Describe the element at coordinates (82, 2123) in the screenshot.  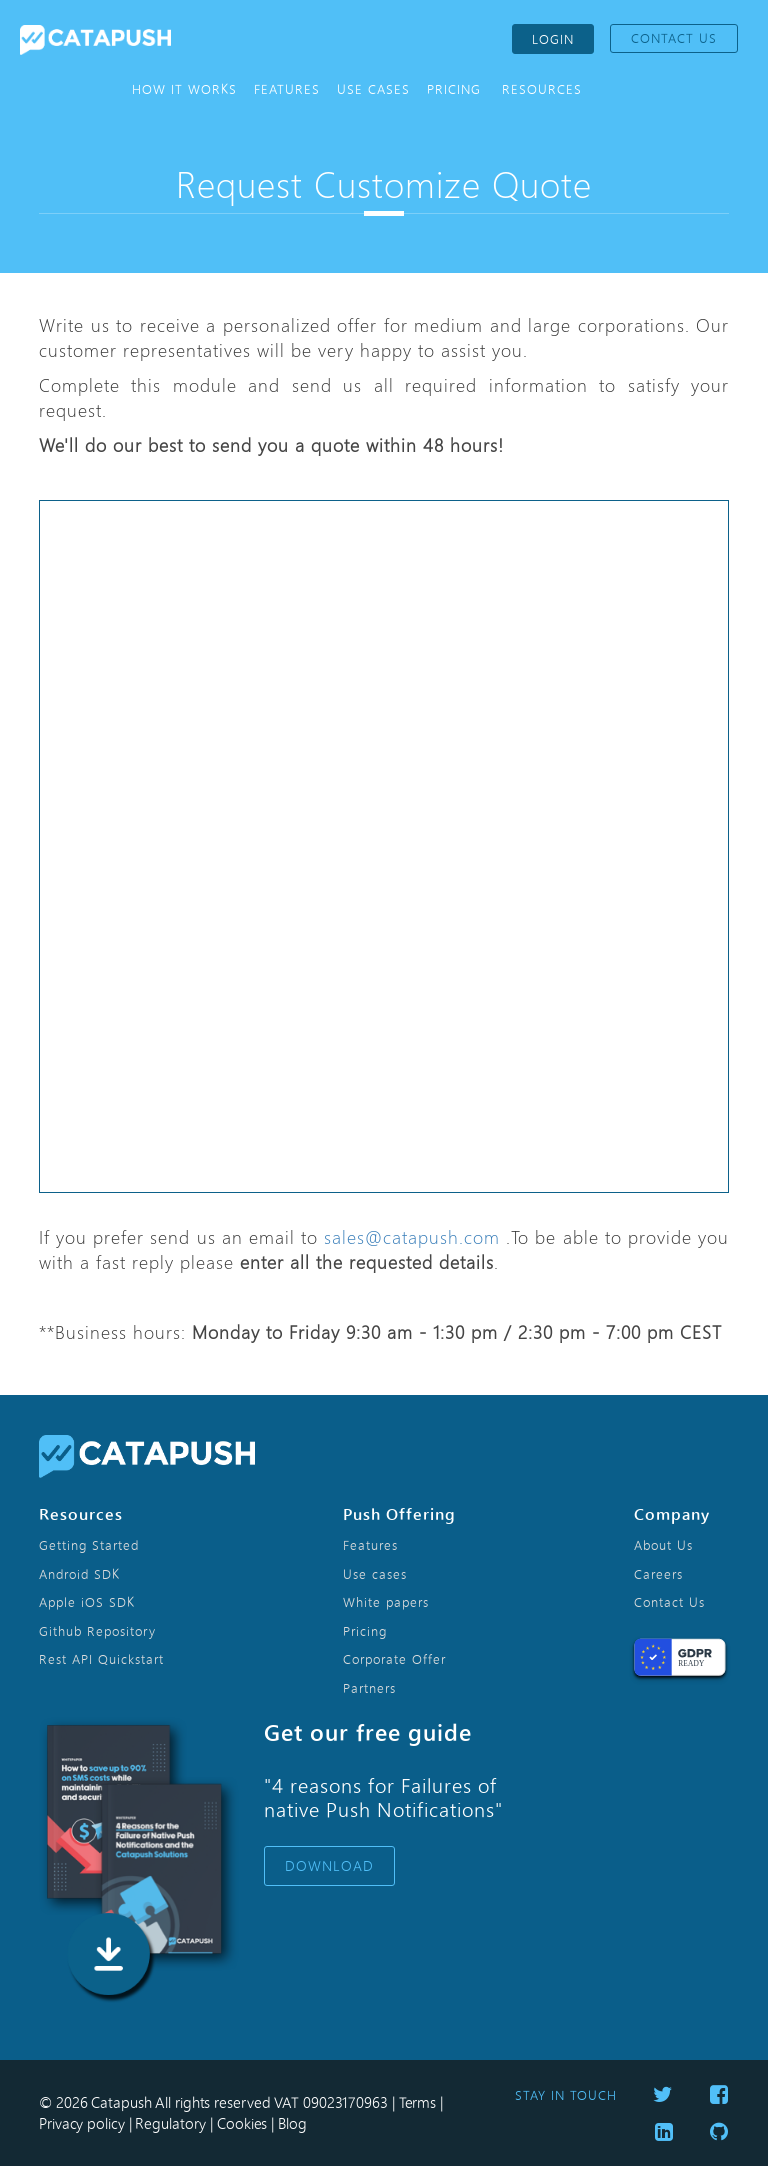
I see `Privacy policy` at that location.